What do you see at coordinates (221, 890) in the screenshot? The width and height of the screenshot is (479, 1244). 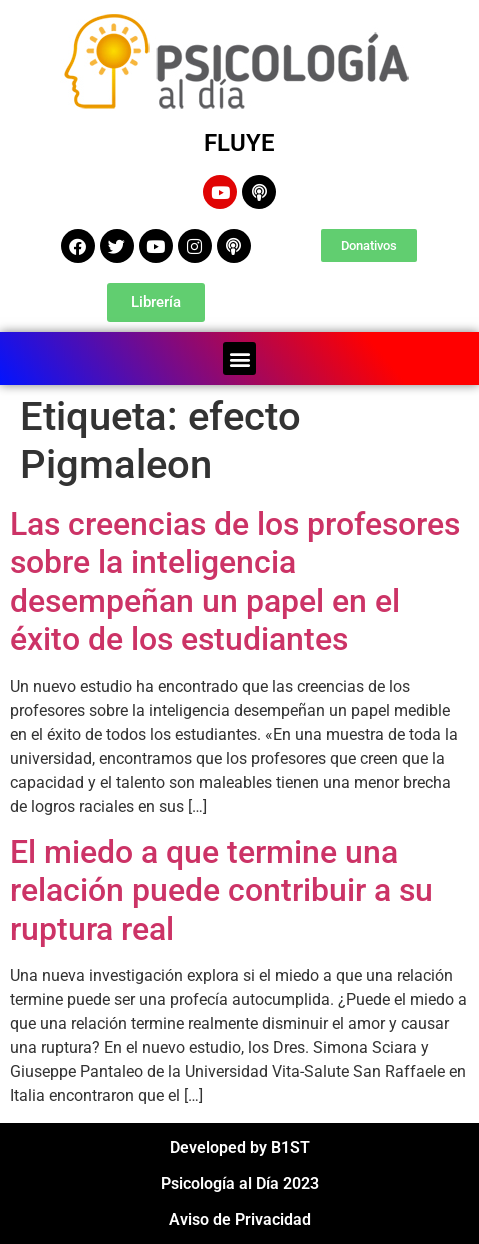 I see `El miedo a que termine una relación puede contribuir a su ruptura real` at bounding box center [221, 890].